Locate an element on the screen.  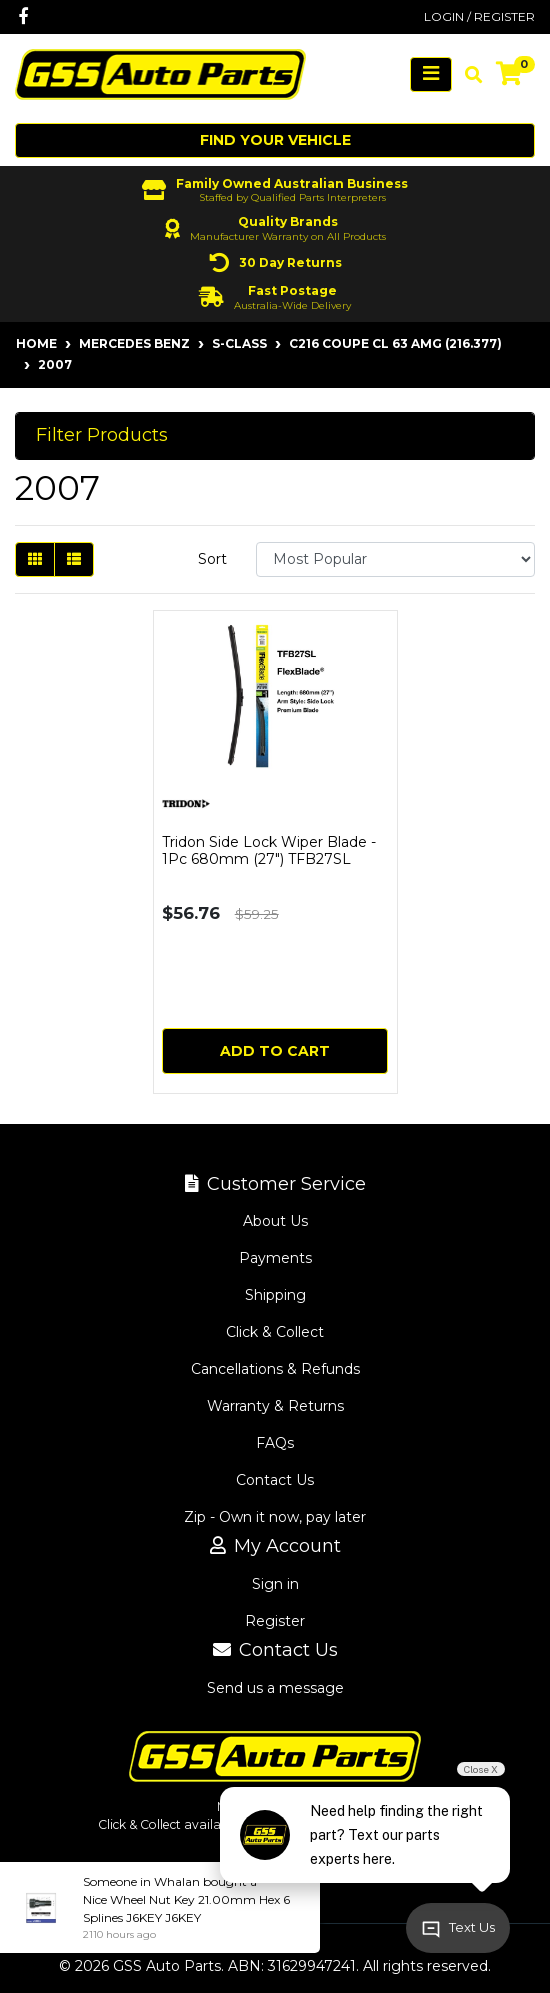
Login / Register is located at coordinates (479, 16).